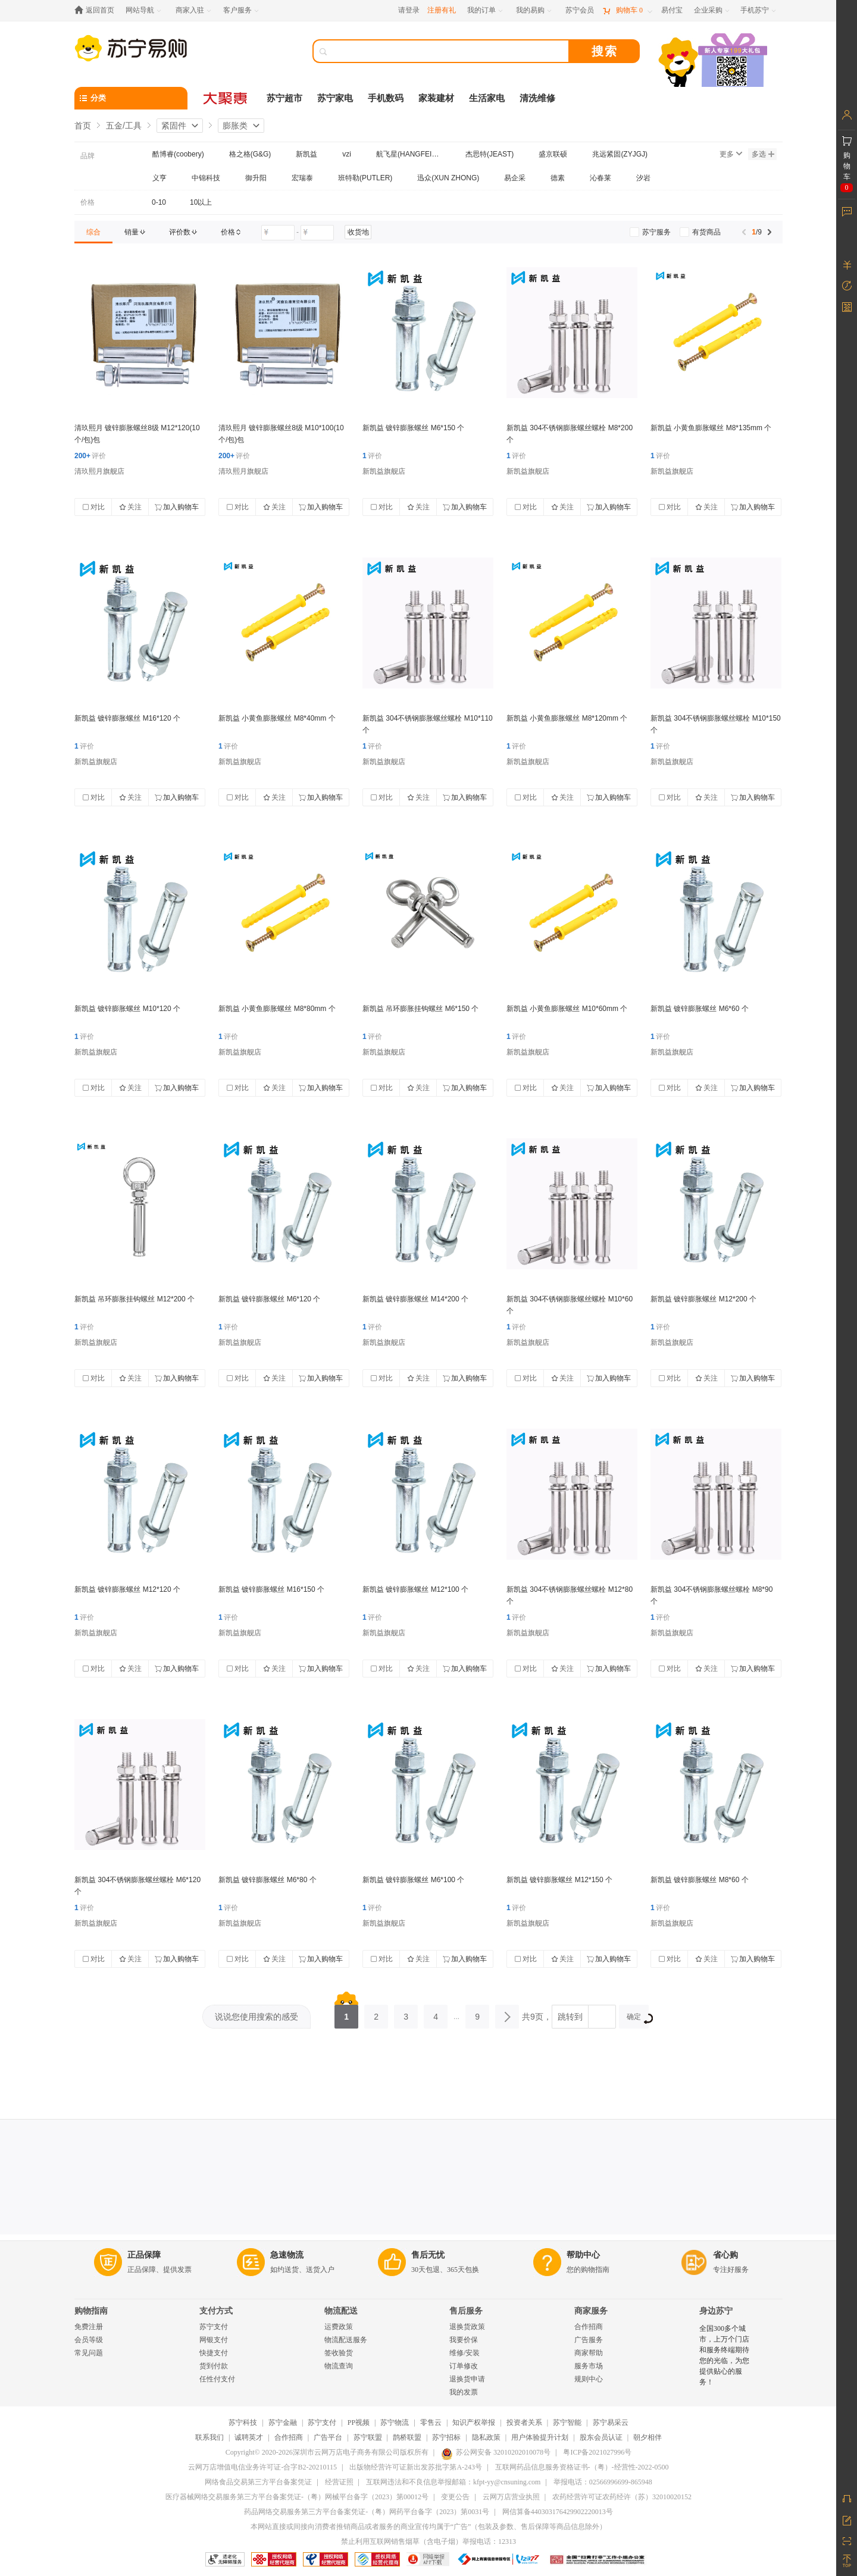 This screenshot has height=2576, width=857. What do you see at coordinates (335, 98) in the screenshot?
I see `苏宁家电` at bounding box center [335, 98].